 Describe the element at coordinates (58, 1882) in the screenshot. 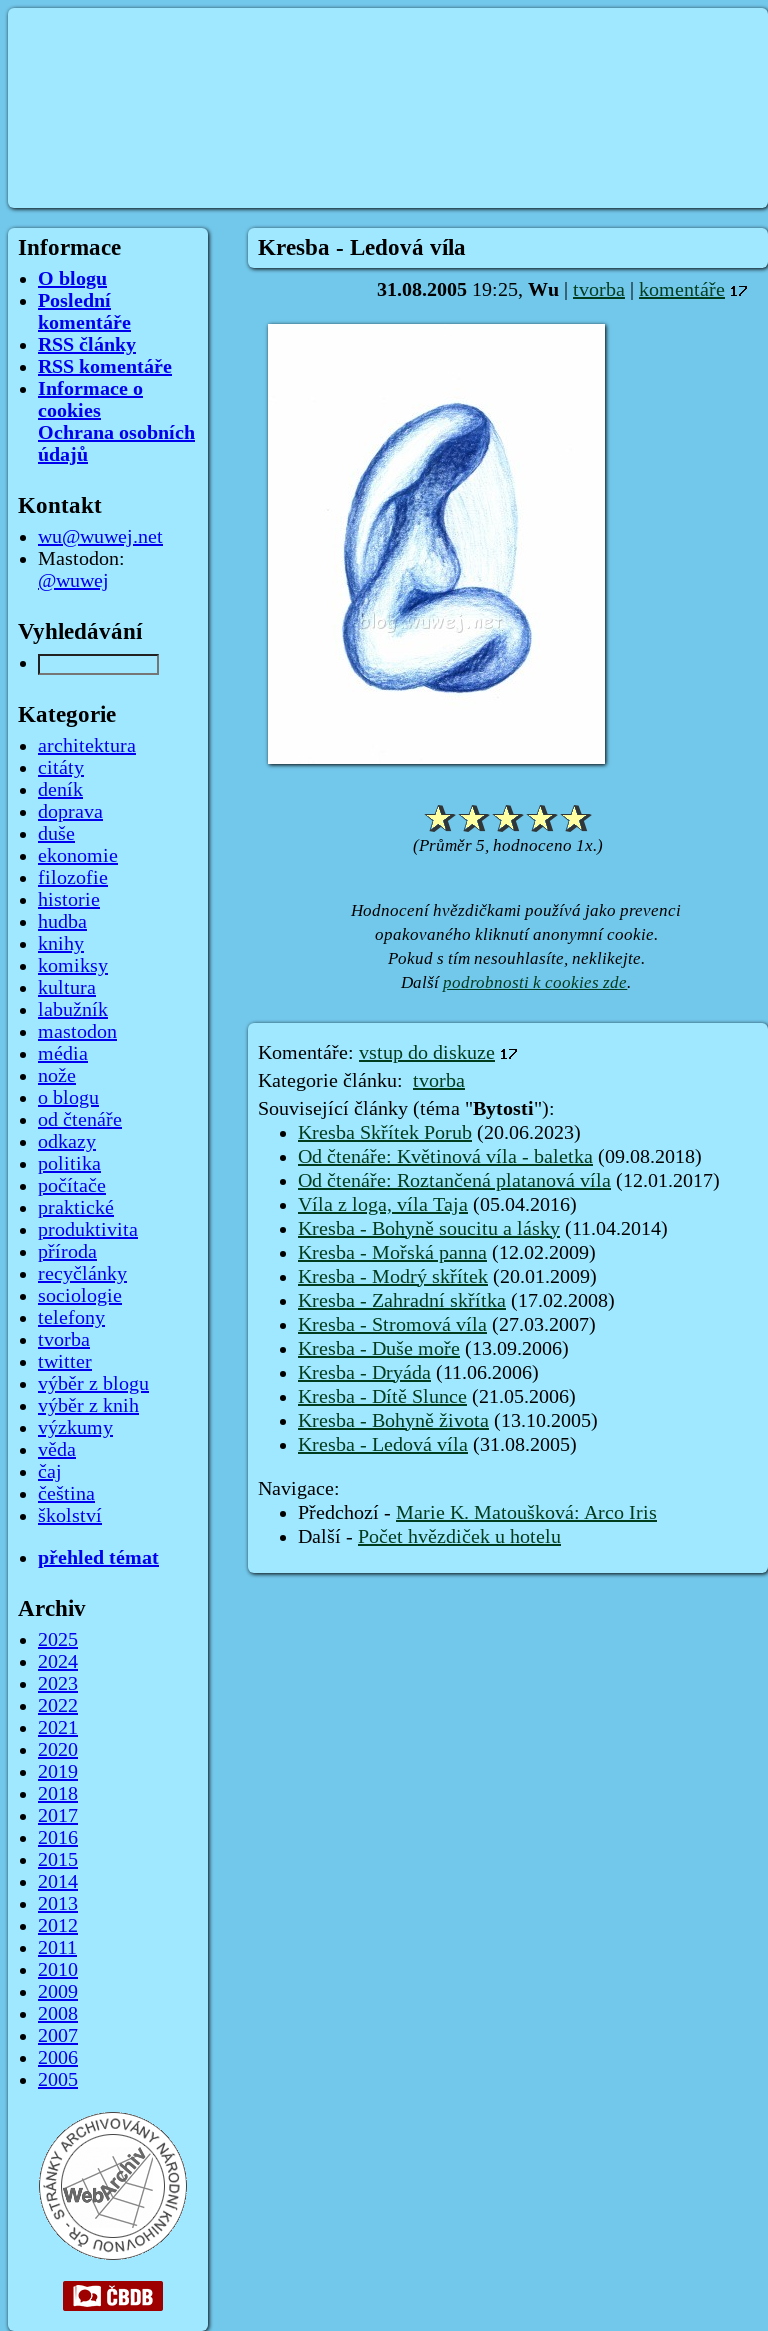

I see `2014` at that location.